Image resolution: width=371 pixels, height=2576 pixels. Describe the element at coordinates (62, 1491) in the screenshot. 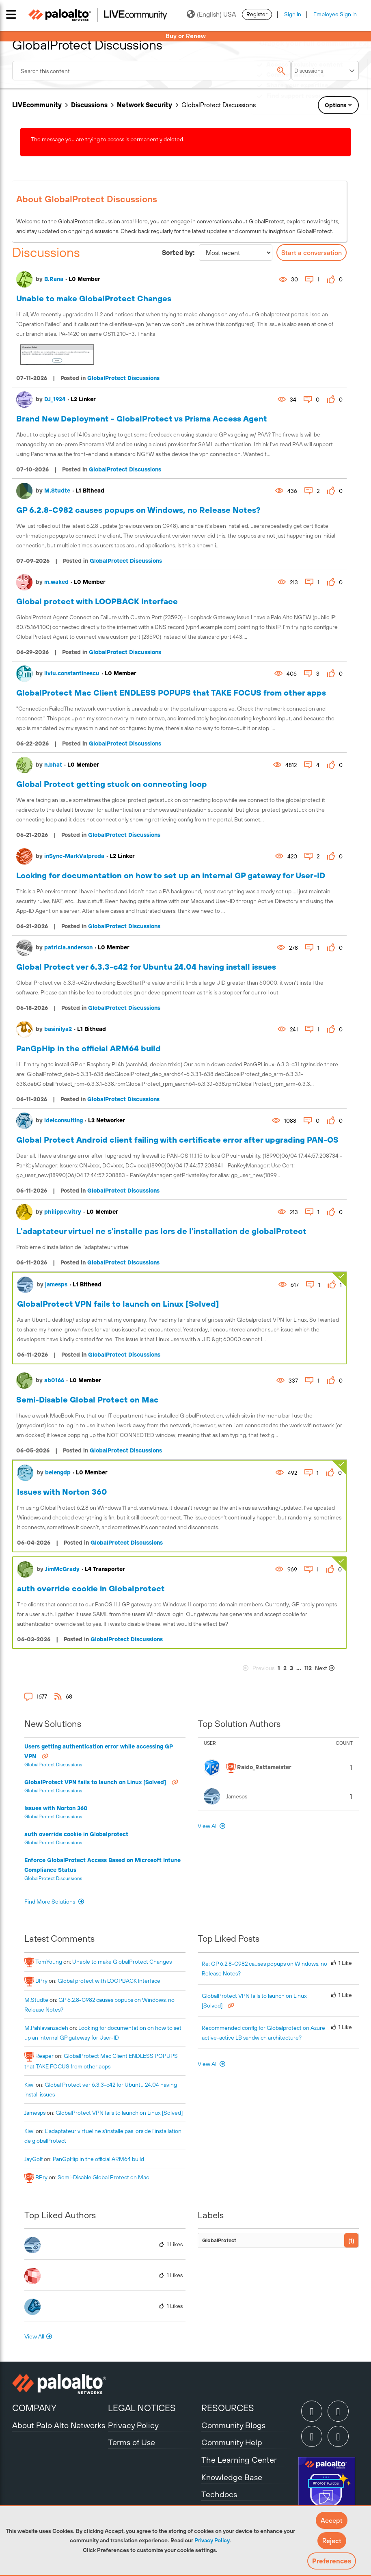

I see `Issues with Norton 360` at that location.